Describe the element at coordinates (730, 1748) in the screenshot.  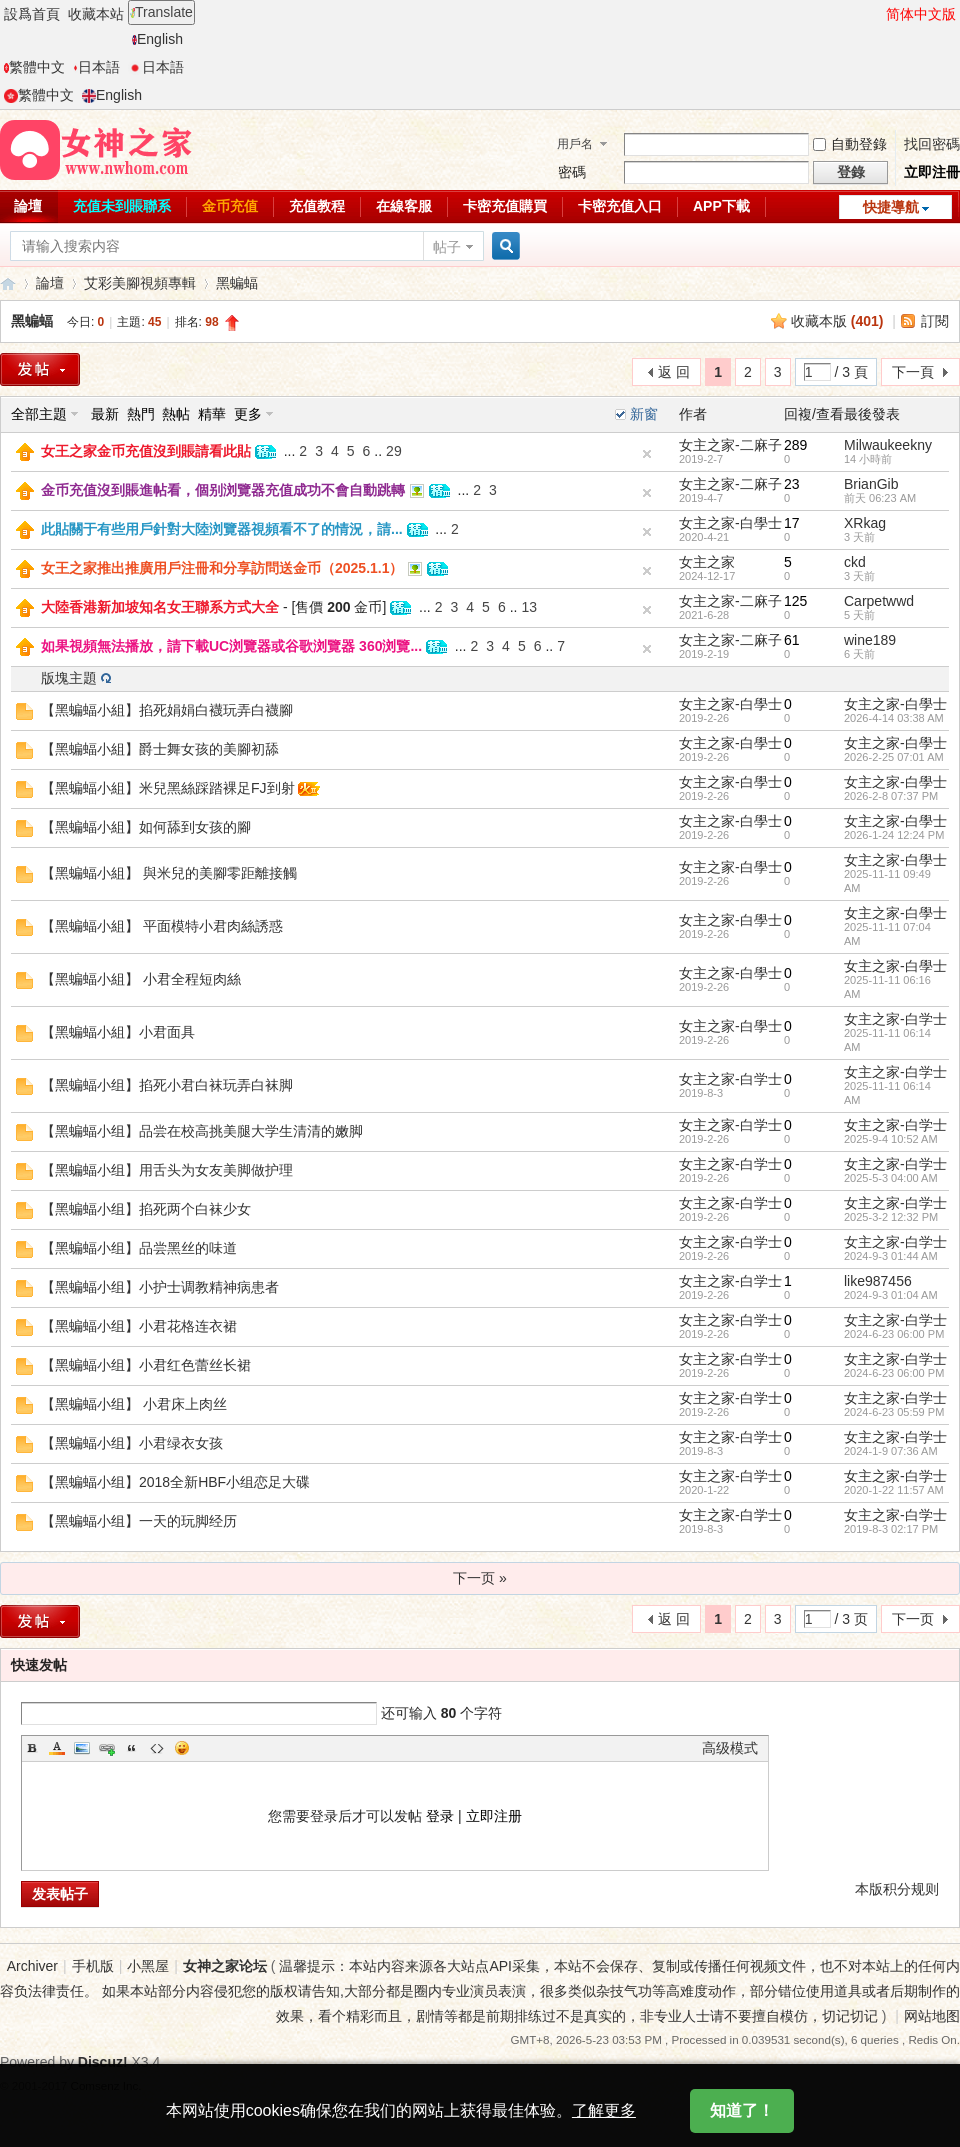
I see `高级模式` at that location.